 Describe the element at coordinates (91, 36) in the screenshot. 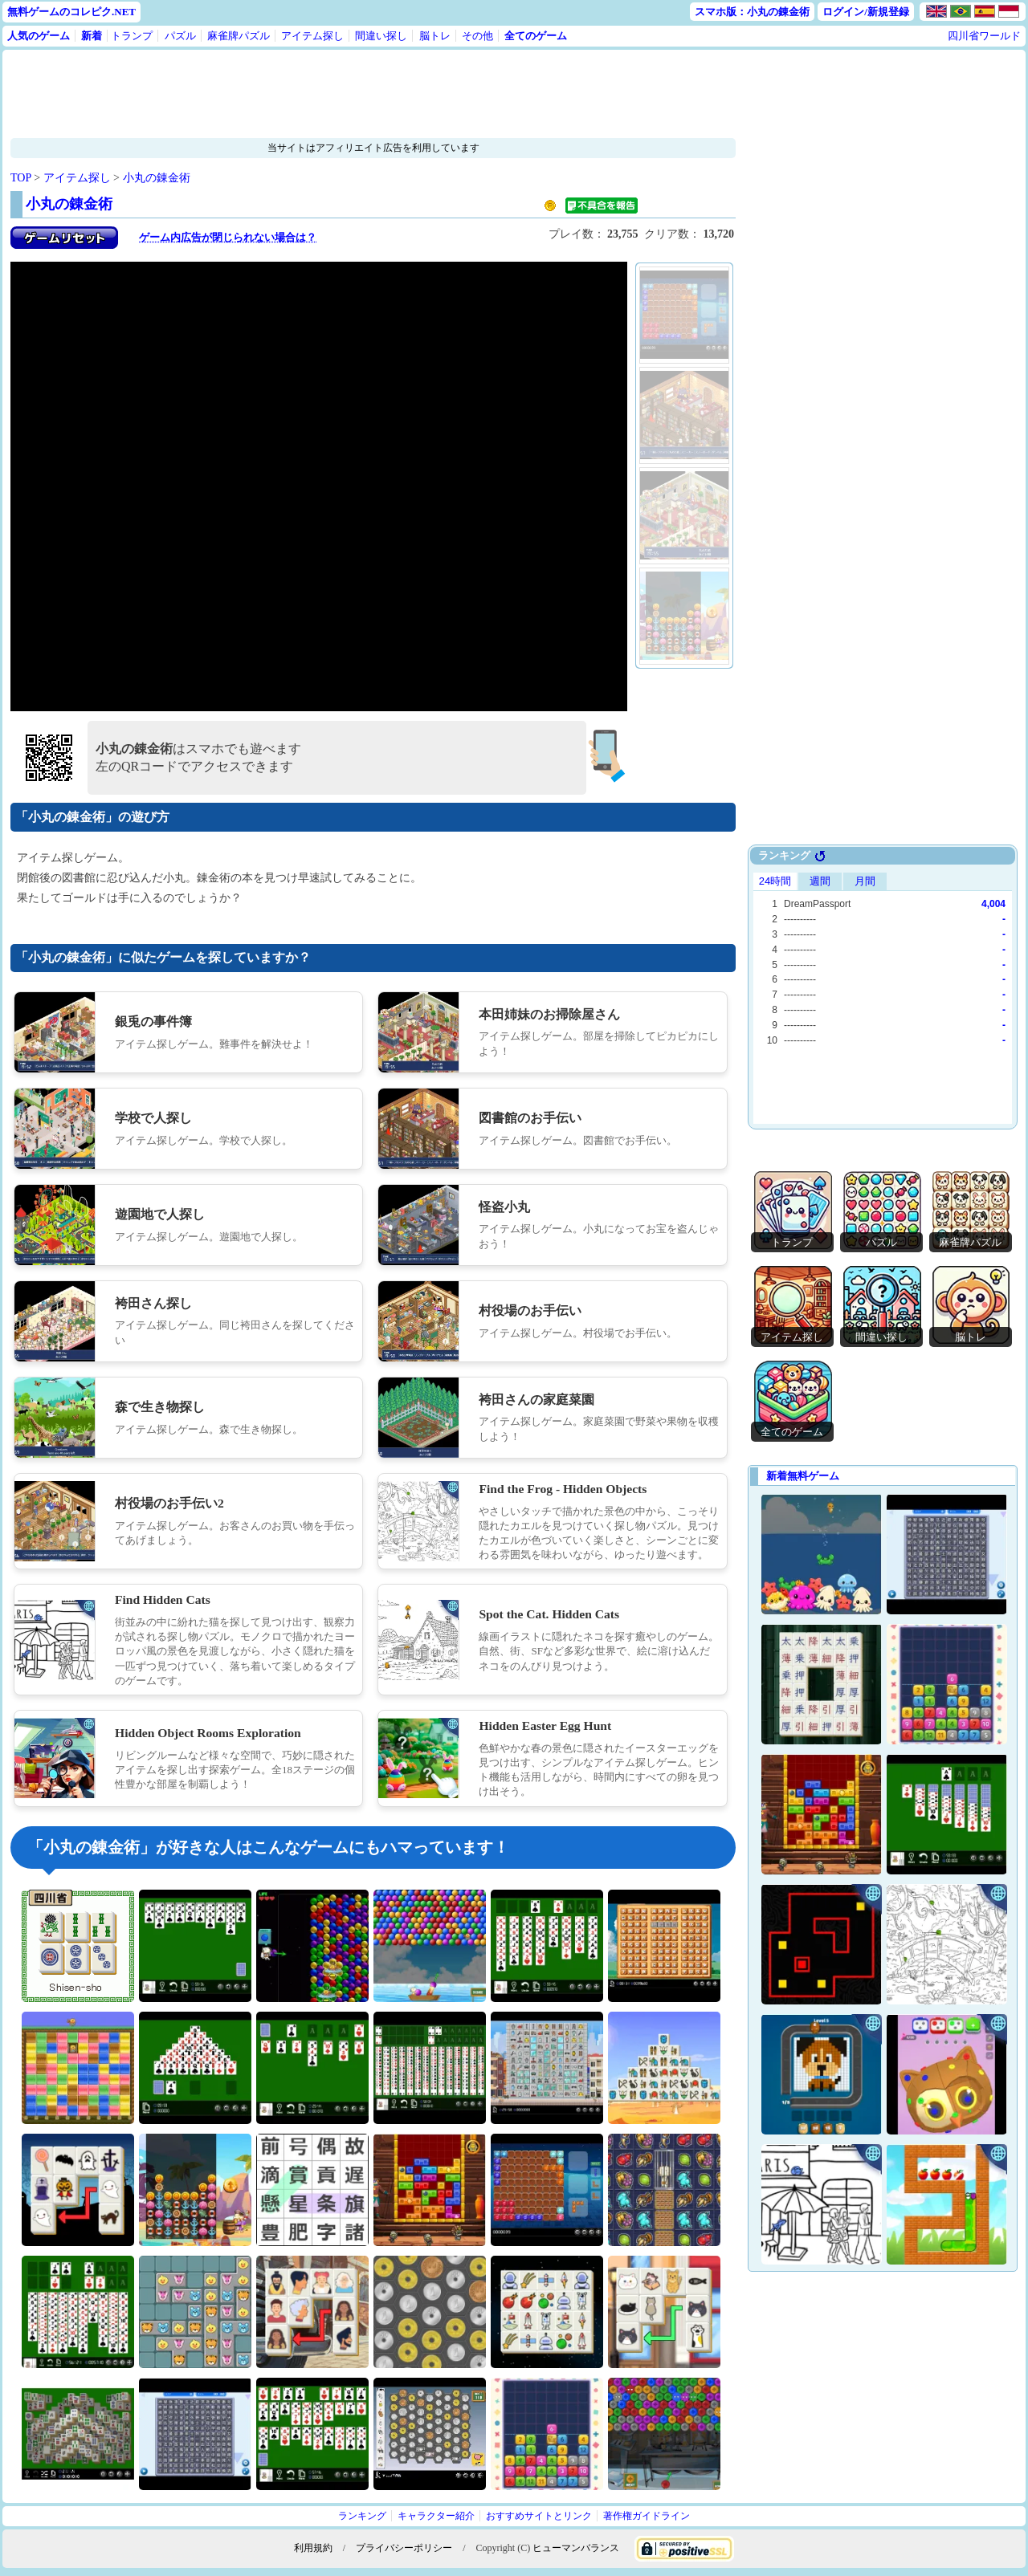

I see `新着` at that location.